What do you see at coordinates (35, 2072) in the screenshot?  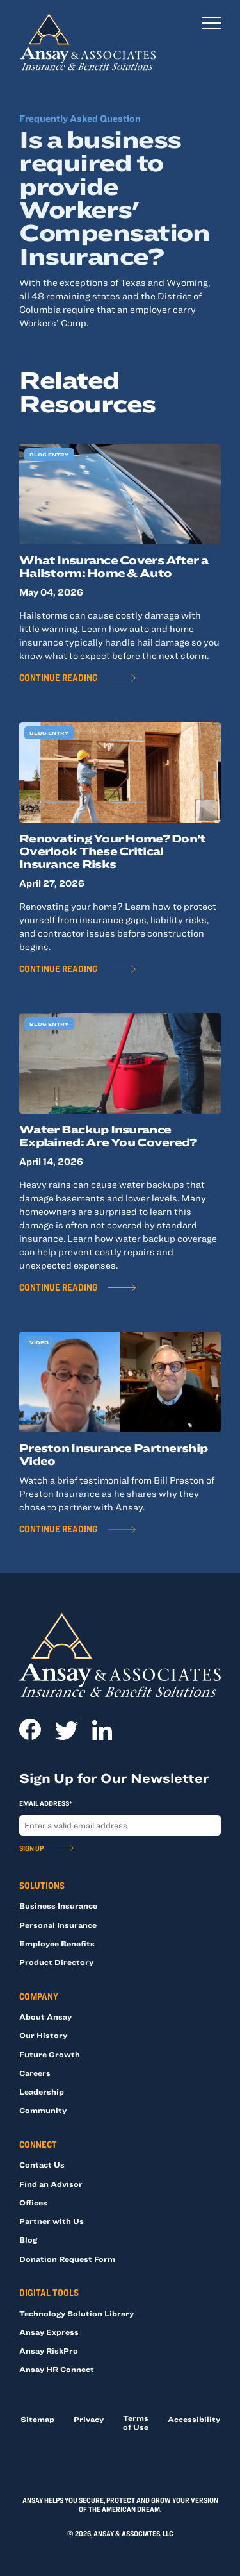 I see `Careers` at bounding box center [35, 2072].